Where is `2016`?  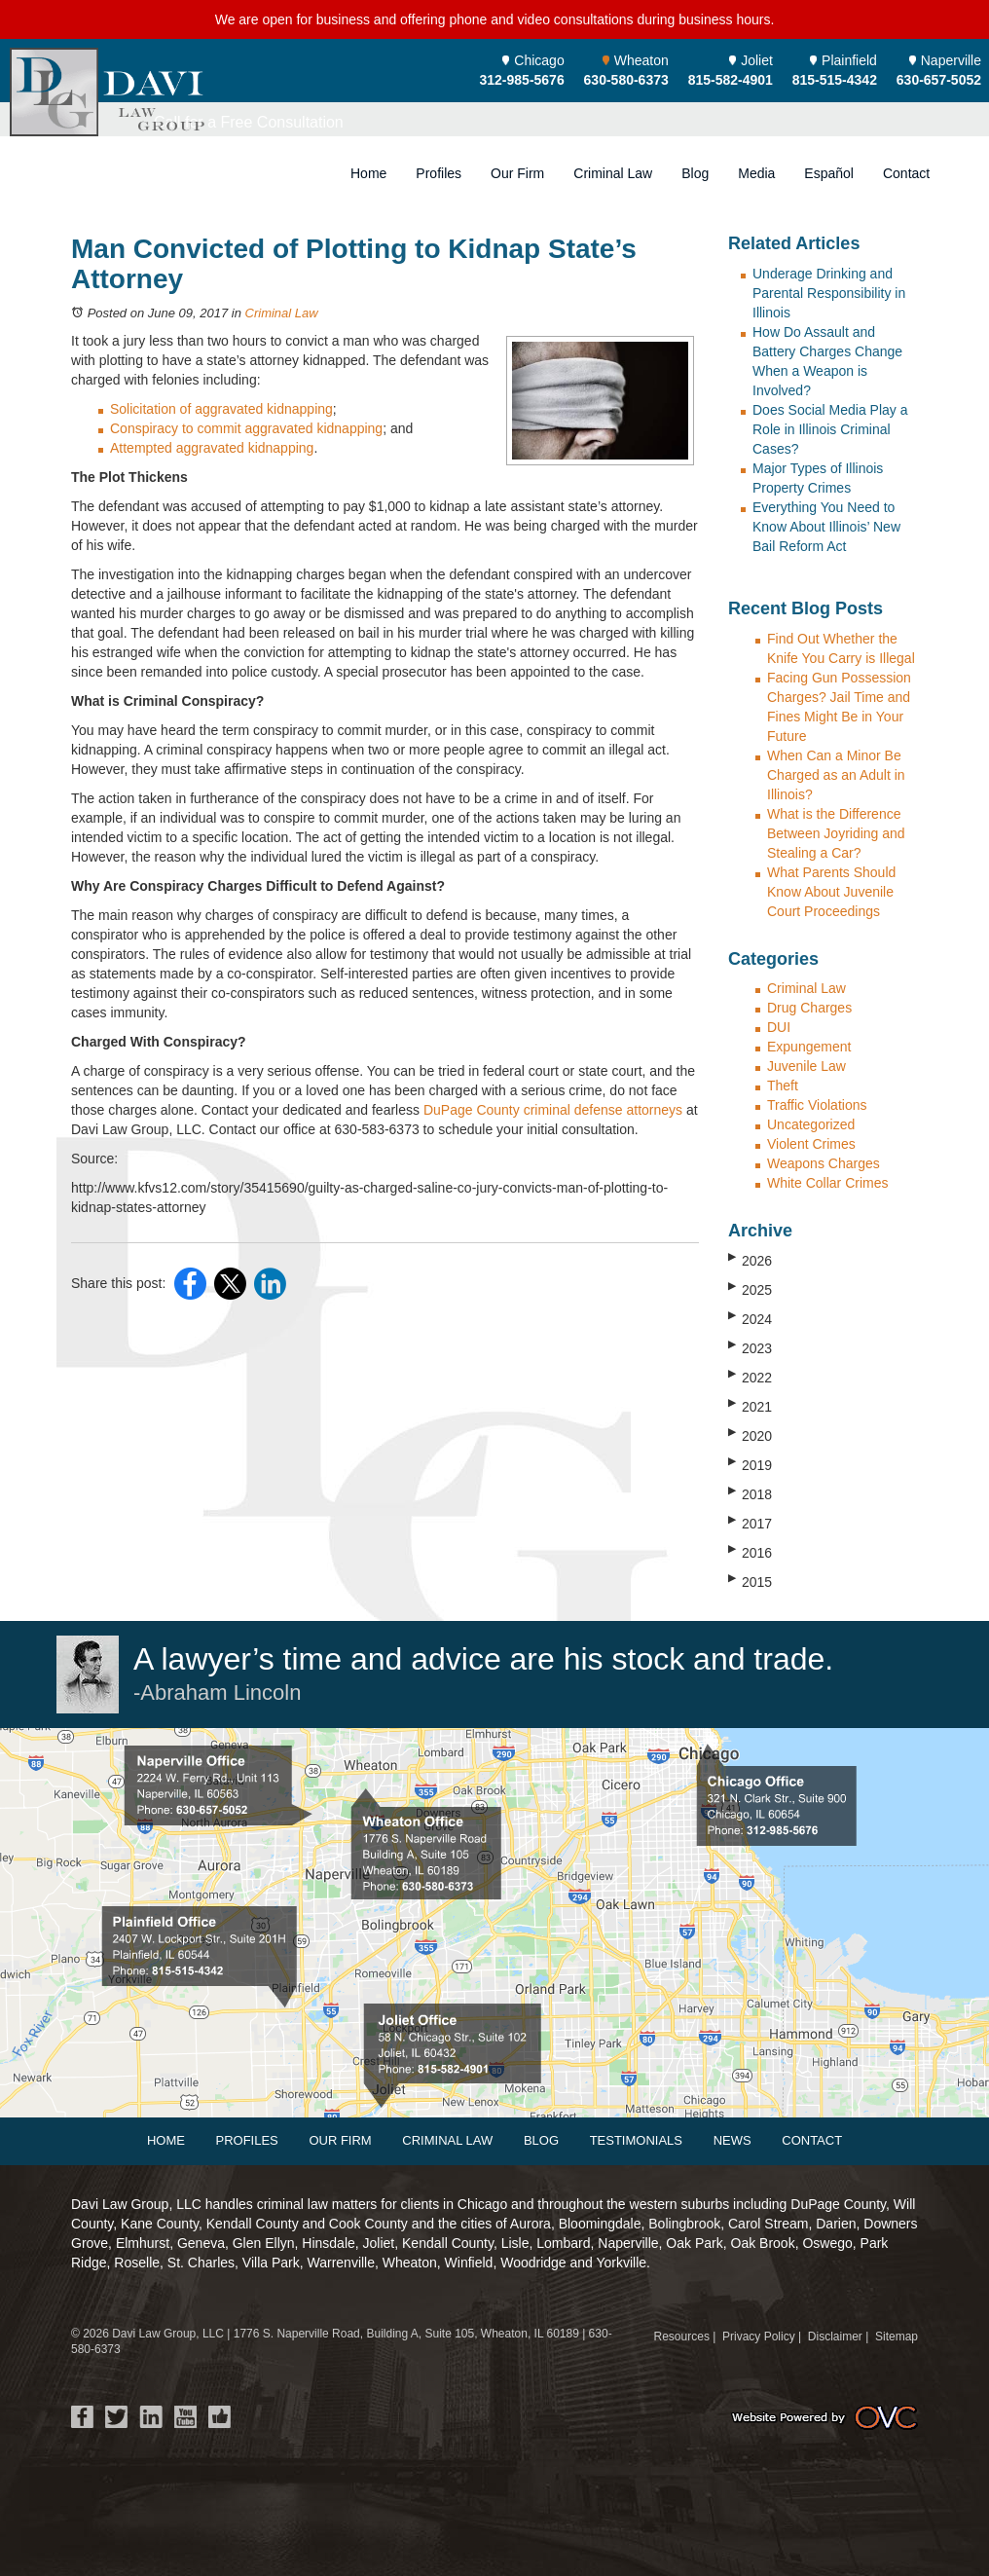
2016 is located at coordinates (750, 1552).